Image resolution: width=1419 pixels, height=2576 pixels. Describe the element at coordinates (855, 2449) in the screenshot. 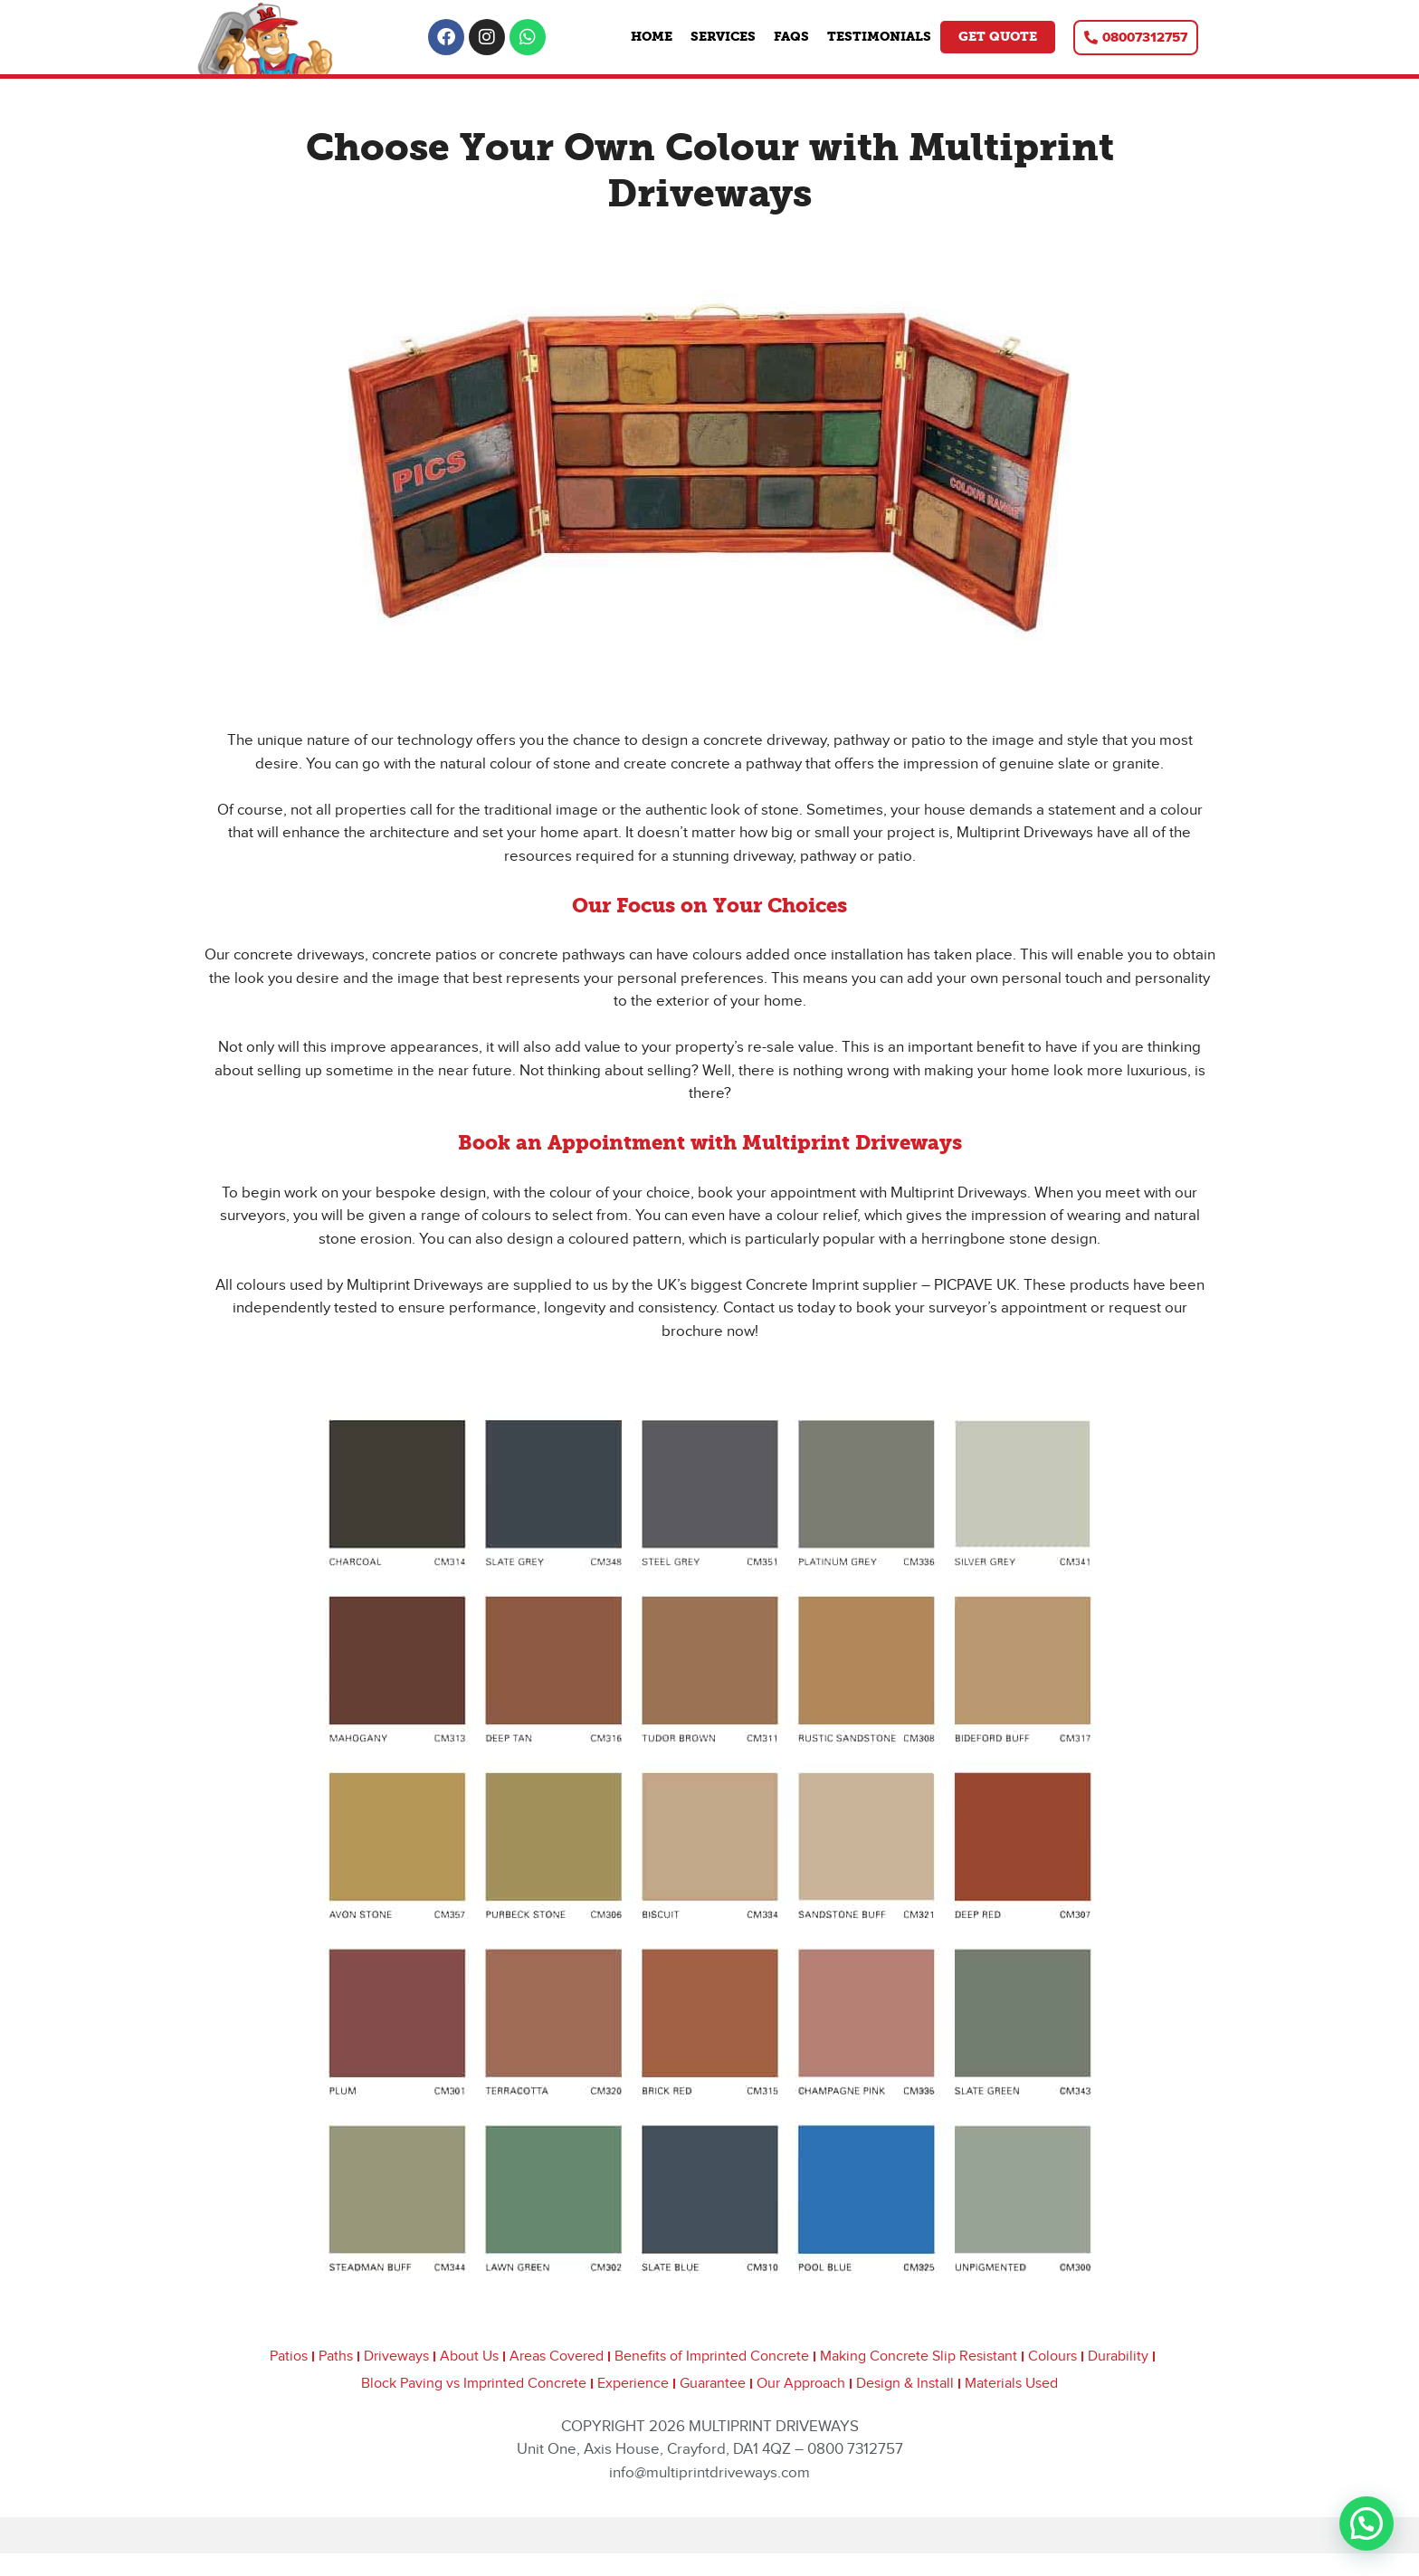

I see `0800 7312757` at that location.